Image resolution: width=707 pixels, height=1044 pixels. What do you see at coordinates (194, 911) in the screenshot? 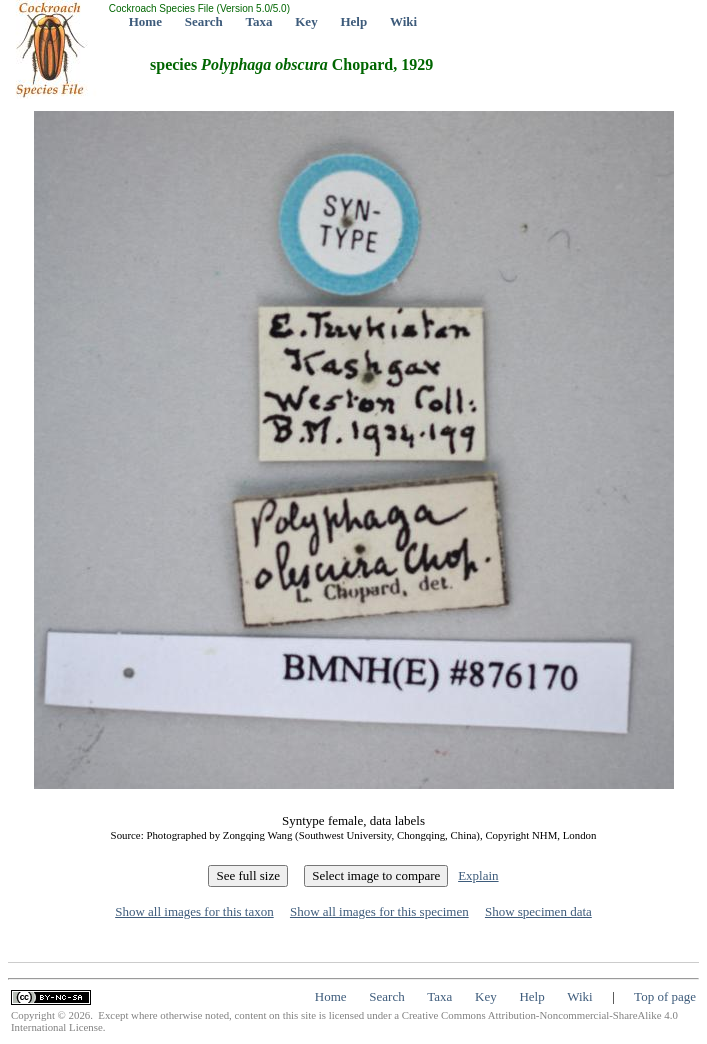
I see `Show all images for this taxon` at bounding box center [194, 911].